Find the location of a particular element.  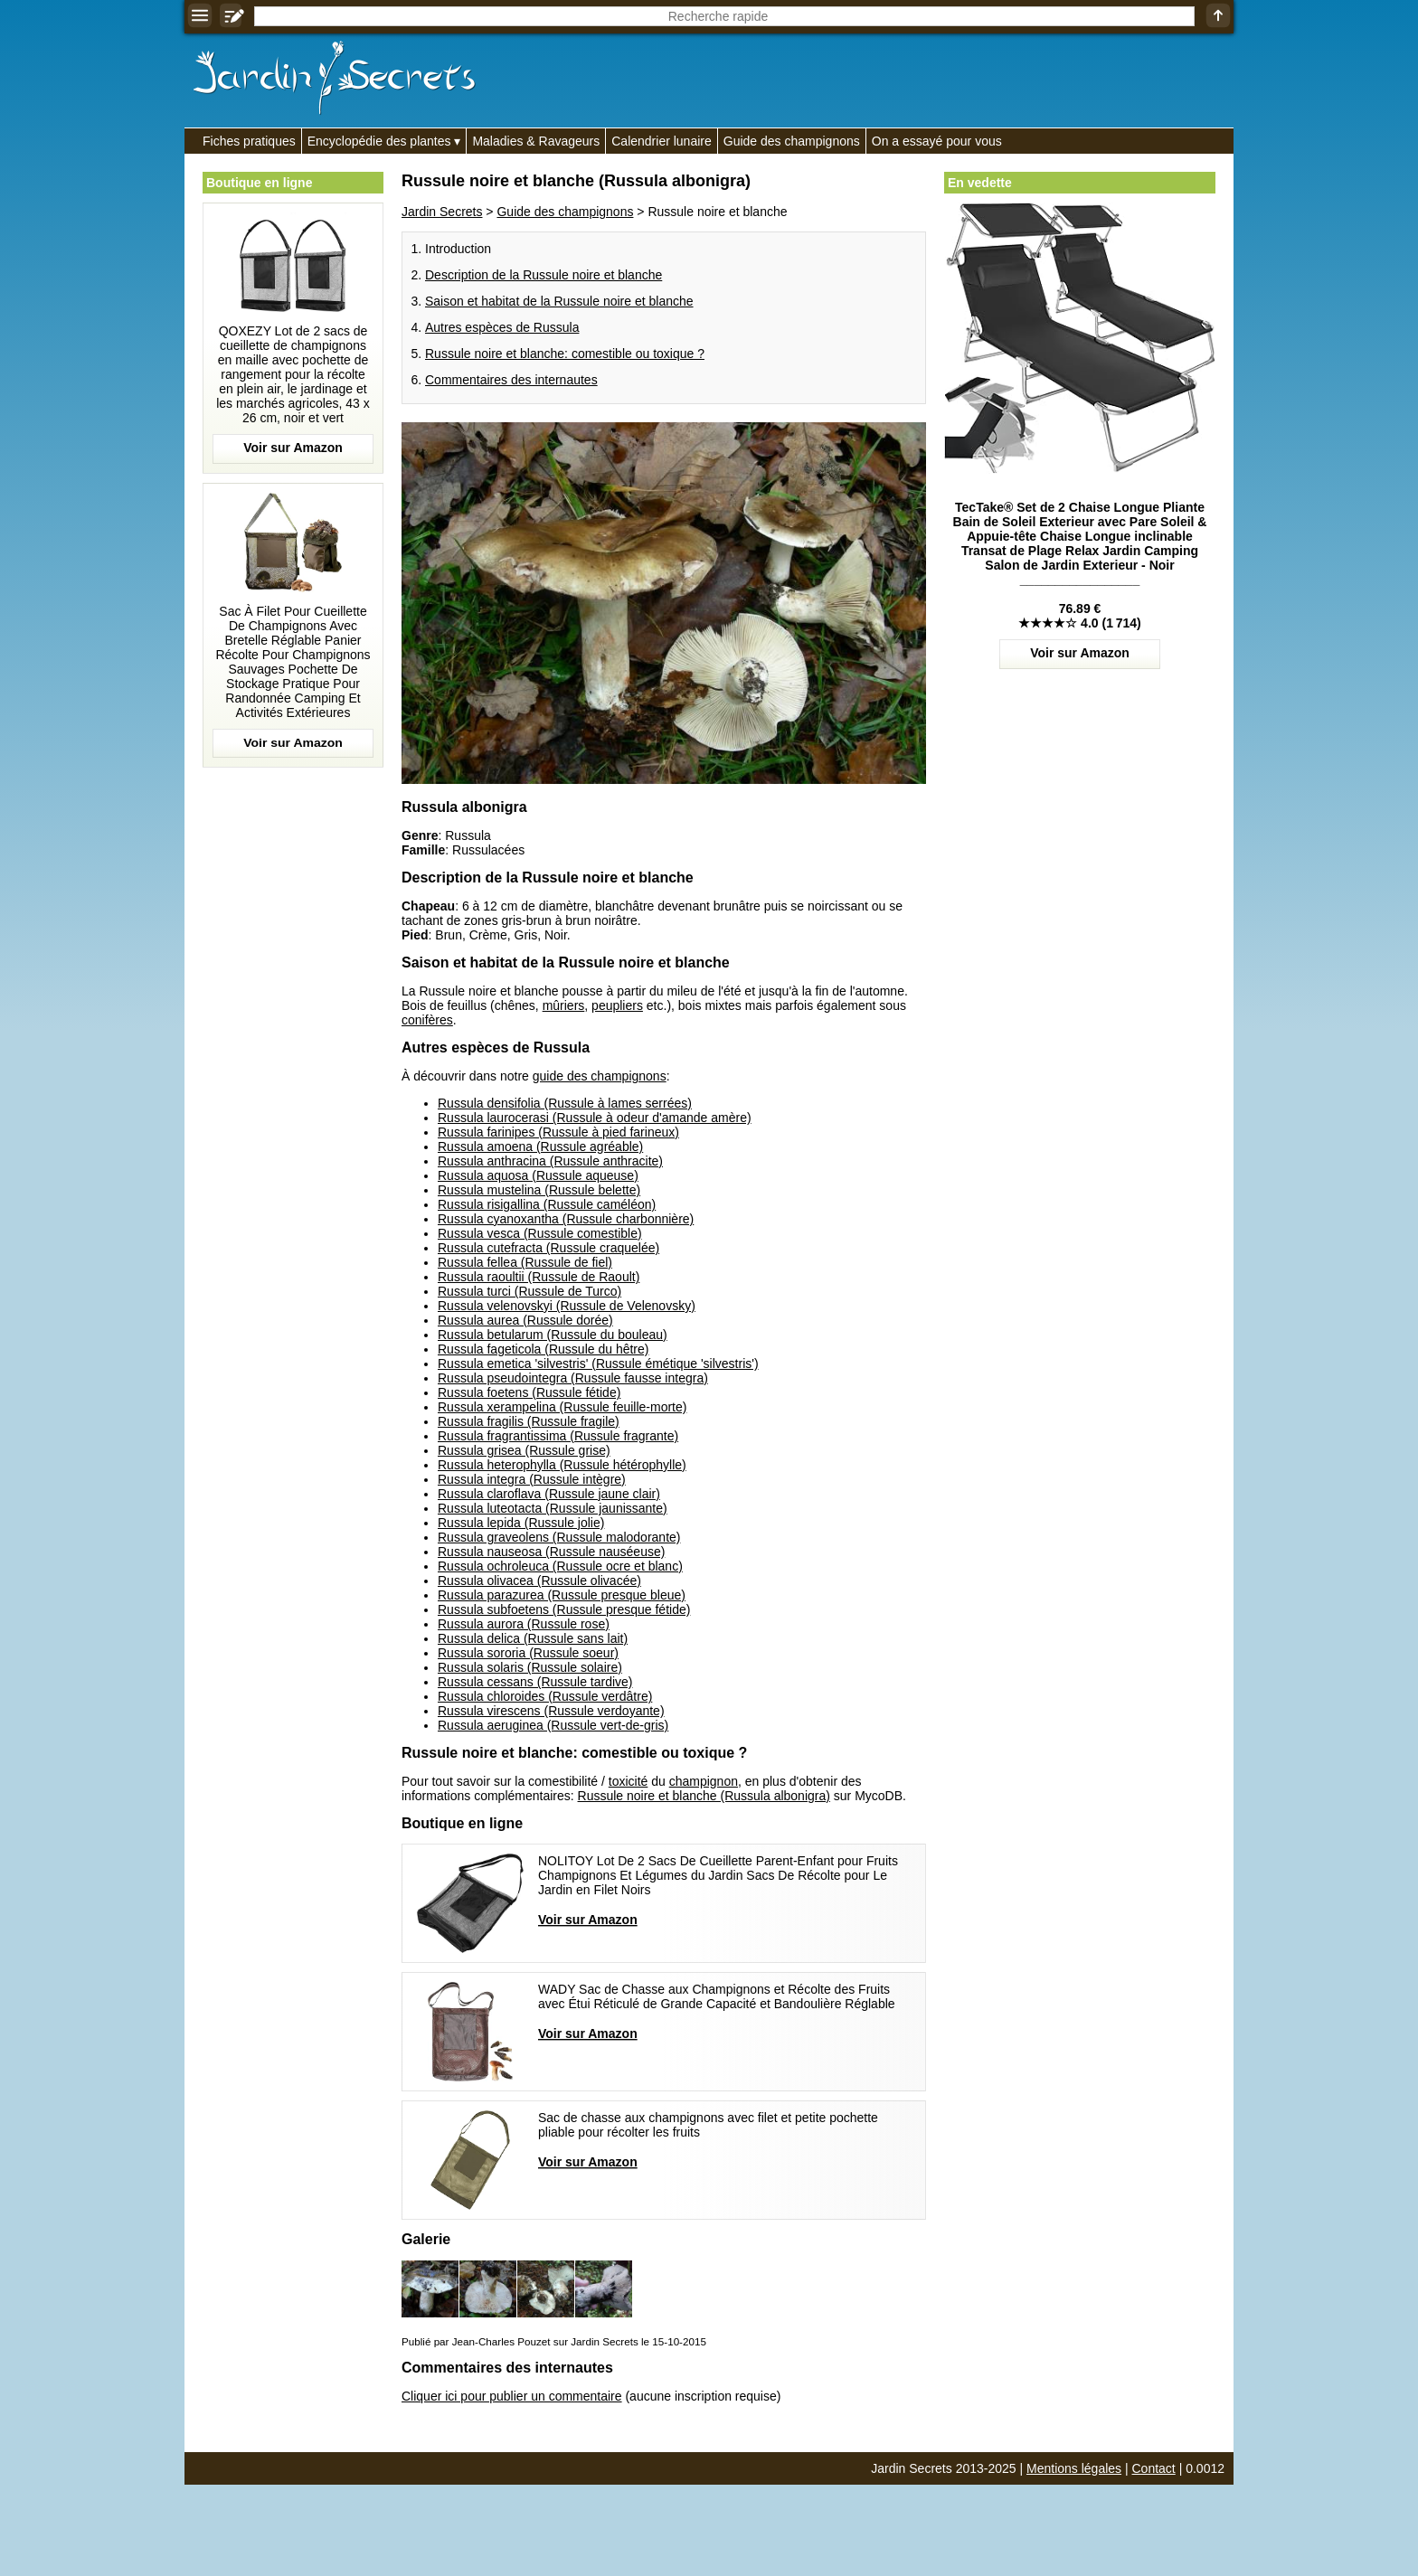

Description de la Russule noire et blanche is located at coordinates (543, 275).